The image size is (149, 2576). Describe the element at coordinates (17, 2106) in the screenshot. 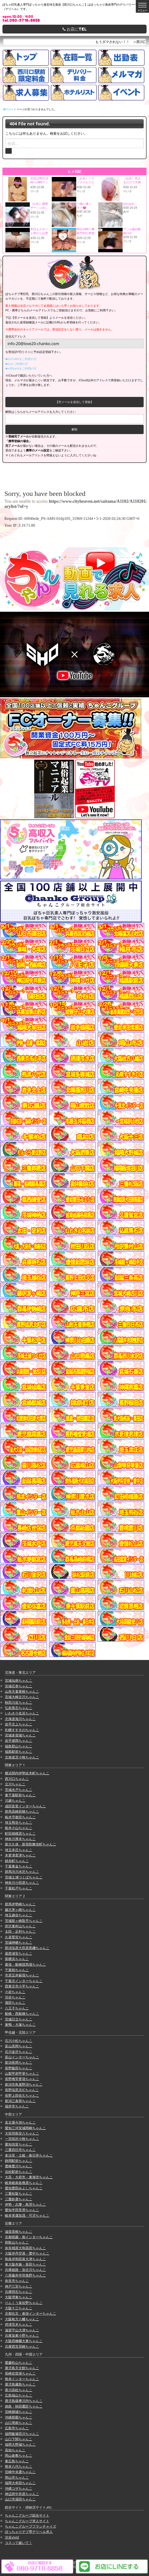

I see `福井市ちゃんこ` at that location.